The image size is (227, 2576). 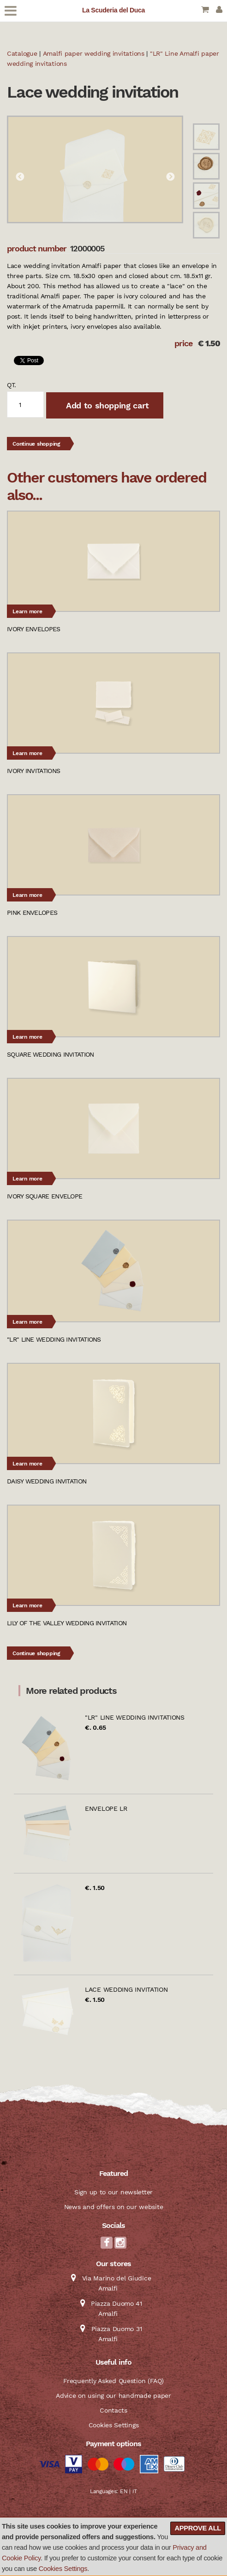 What do you see at coordinates (63, 2568) in the screenshot?
I see `Cookies Settings` at bounding box center [63, 2568].